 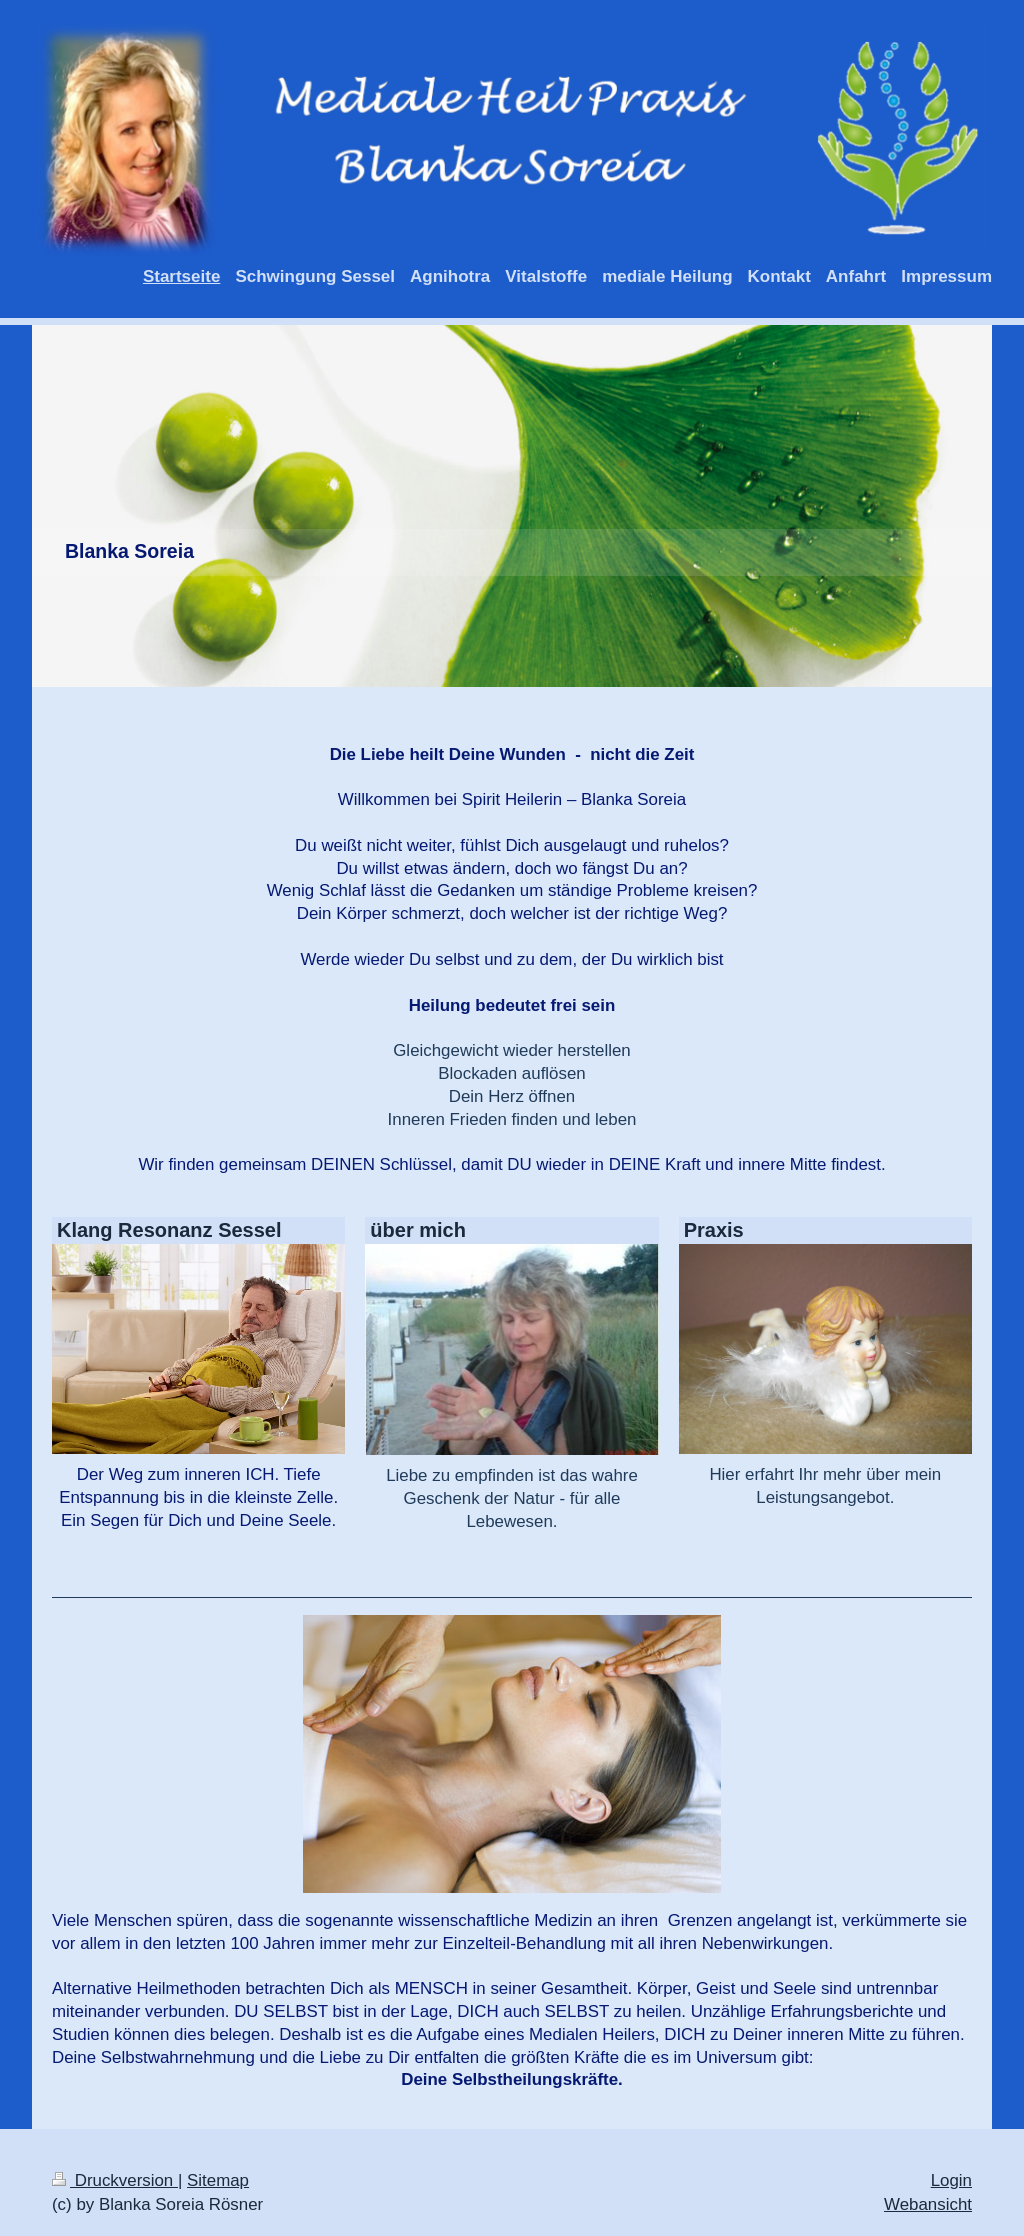 What do you see at coordinates (115, 2180) in the screenshot?
I see `Druckversion` at bounding box center [115, 2180].